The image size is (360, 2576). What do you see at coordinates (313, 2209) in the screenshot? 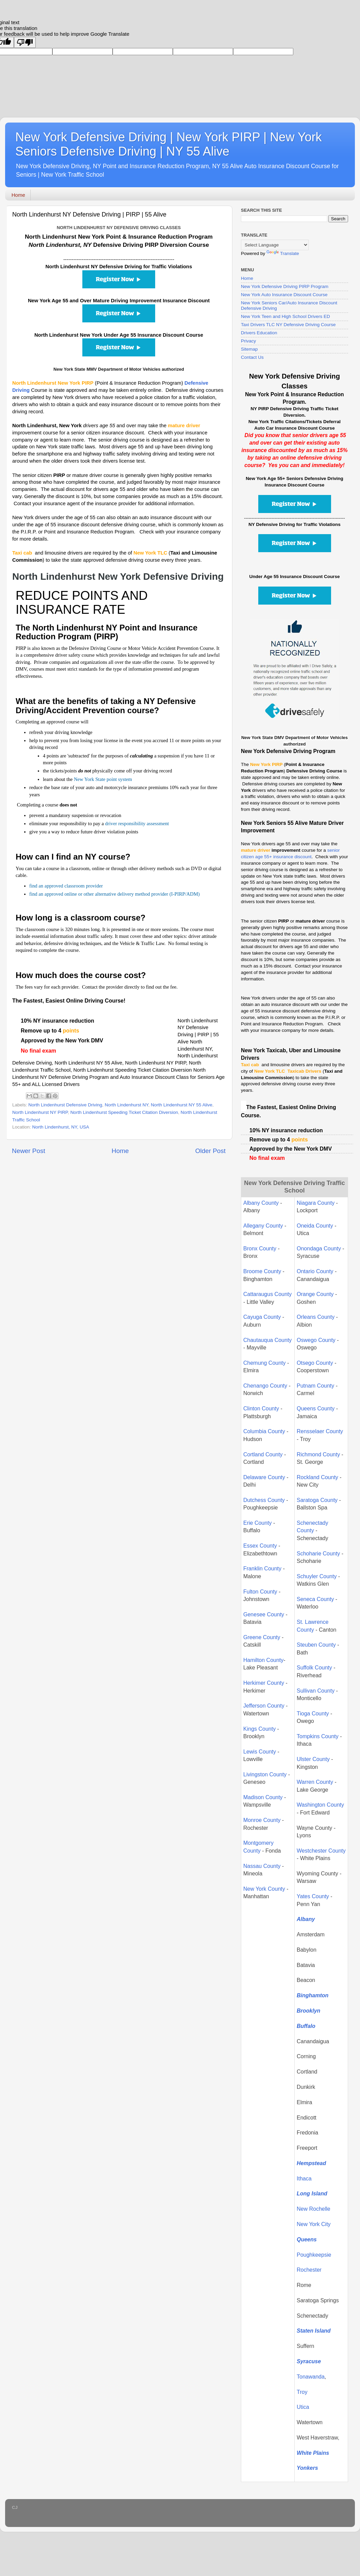
I see `New Rochelle` at bounding box center [313, 2209].